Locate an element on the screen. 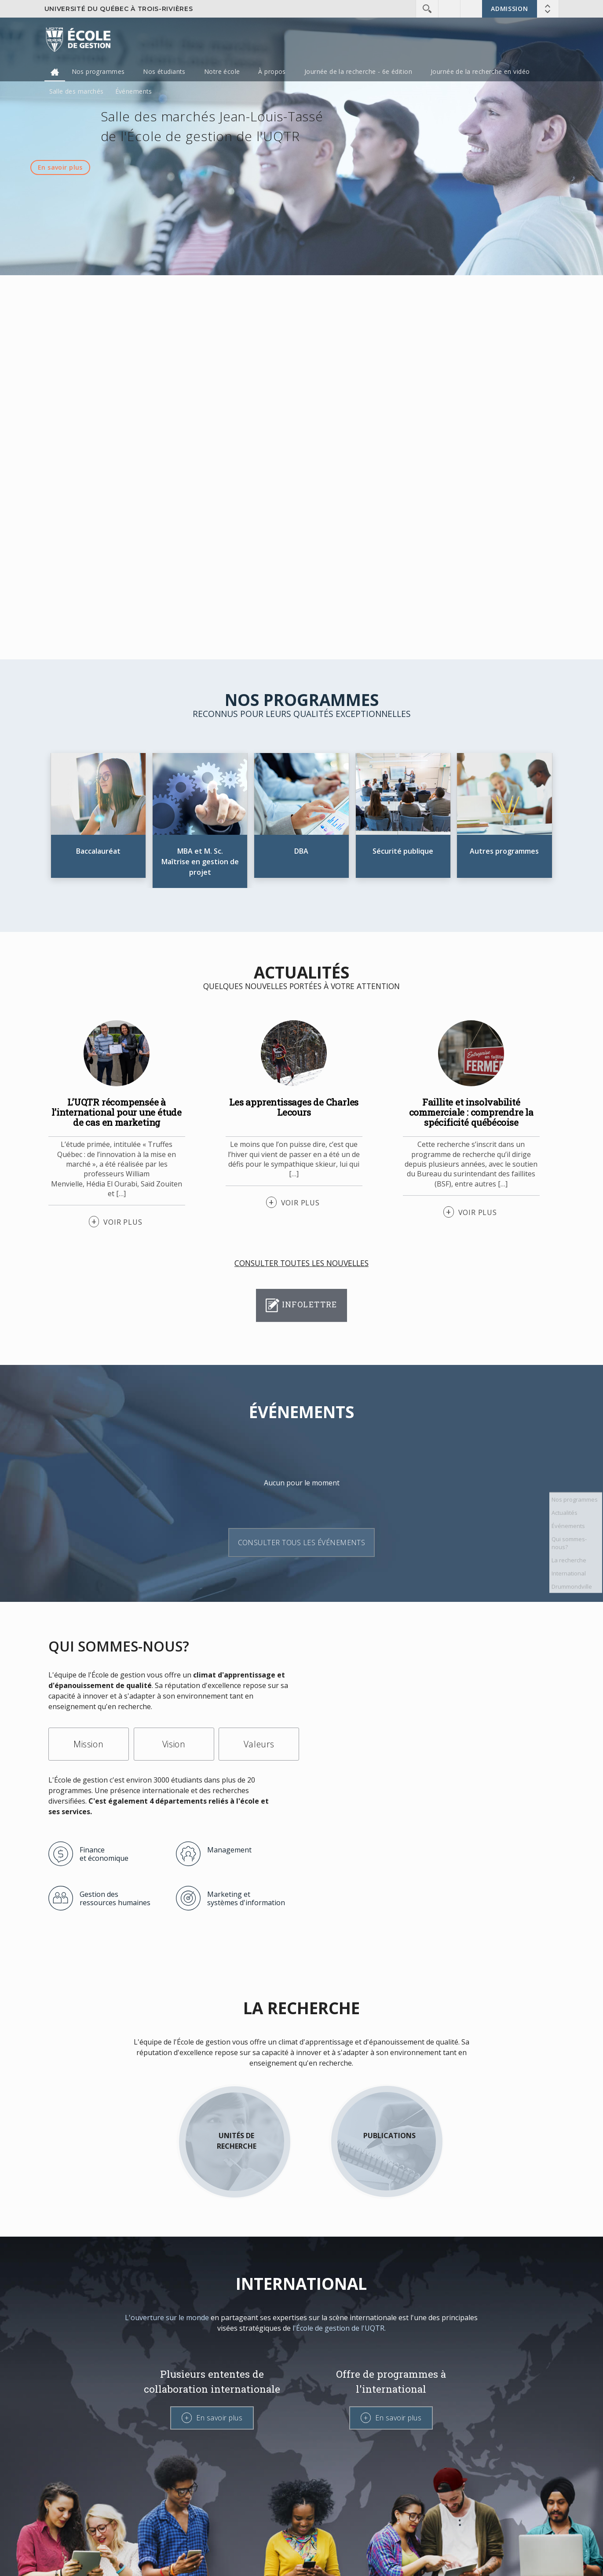 The width and height of the screenshot is (603, 2576). Valeurs is located at coordinates (259, 1744).